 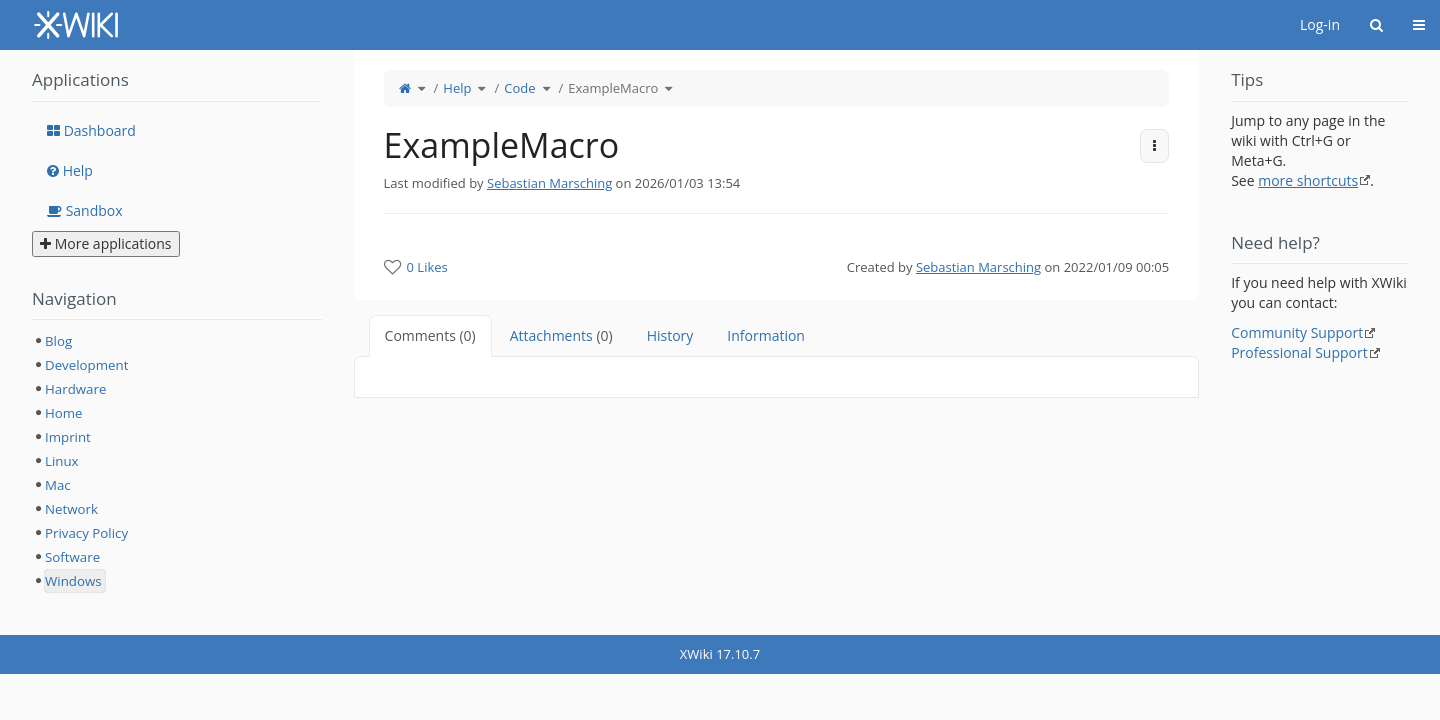 I want to click on Code, so click(x=519, y=88).